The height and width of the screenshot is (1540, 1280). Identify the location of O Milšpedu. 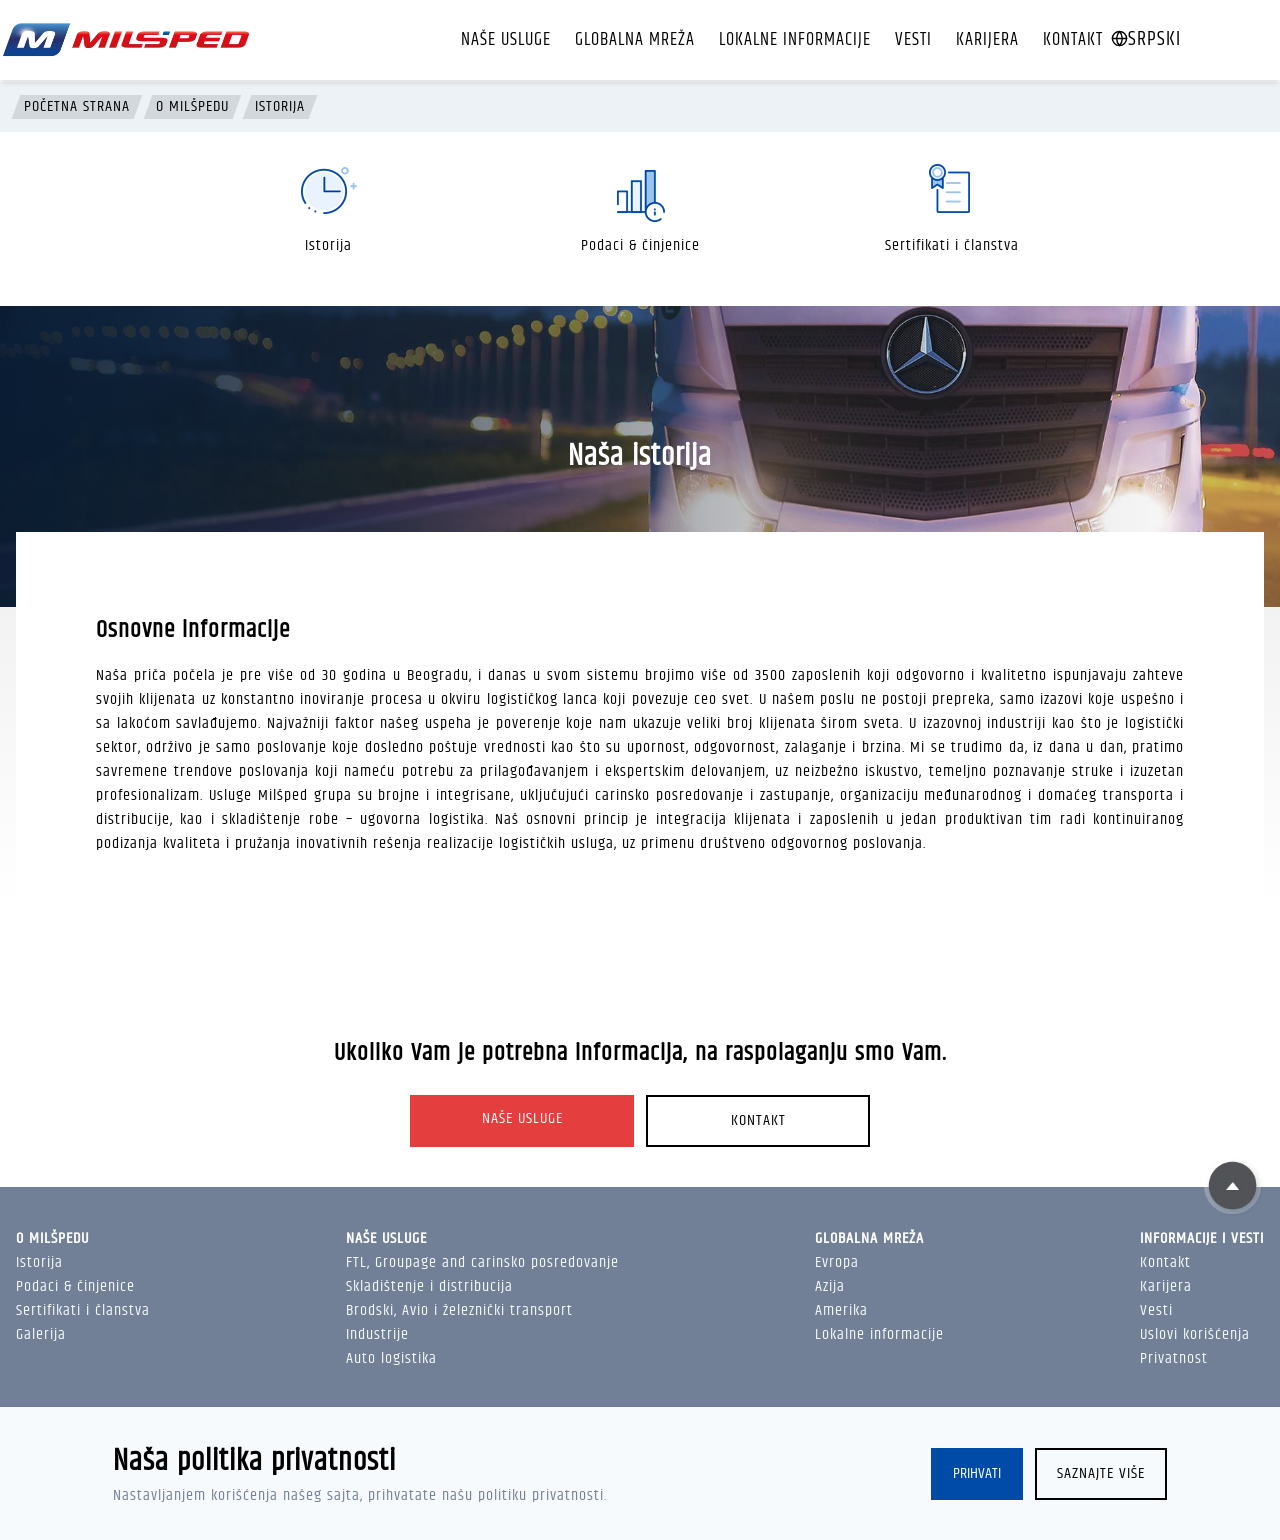
(192, 107).